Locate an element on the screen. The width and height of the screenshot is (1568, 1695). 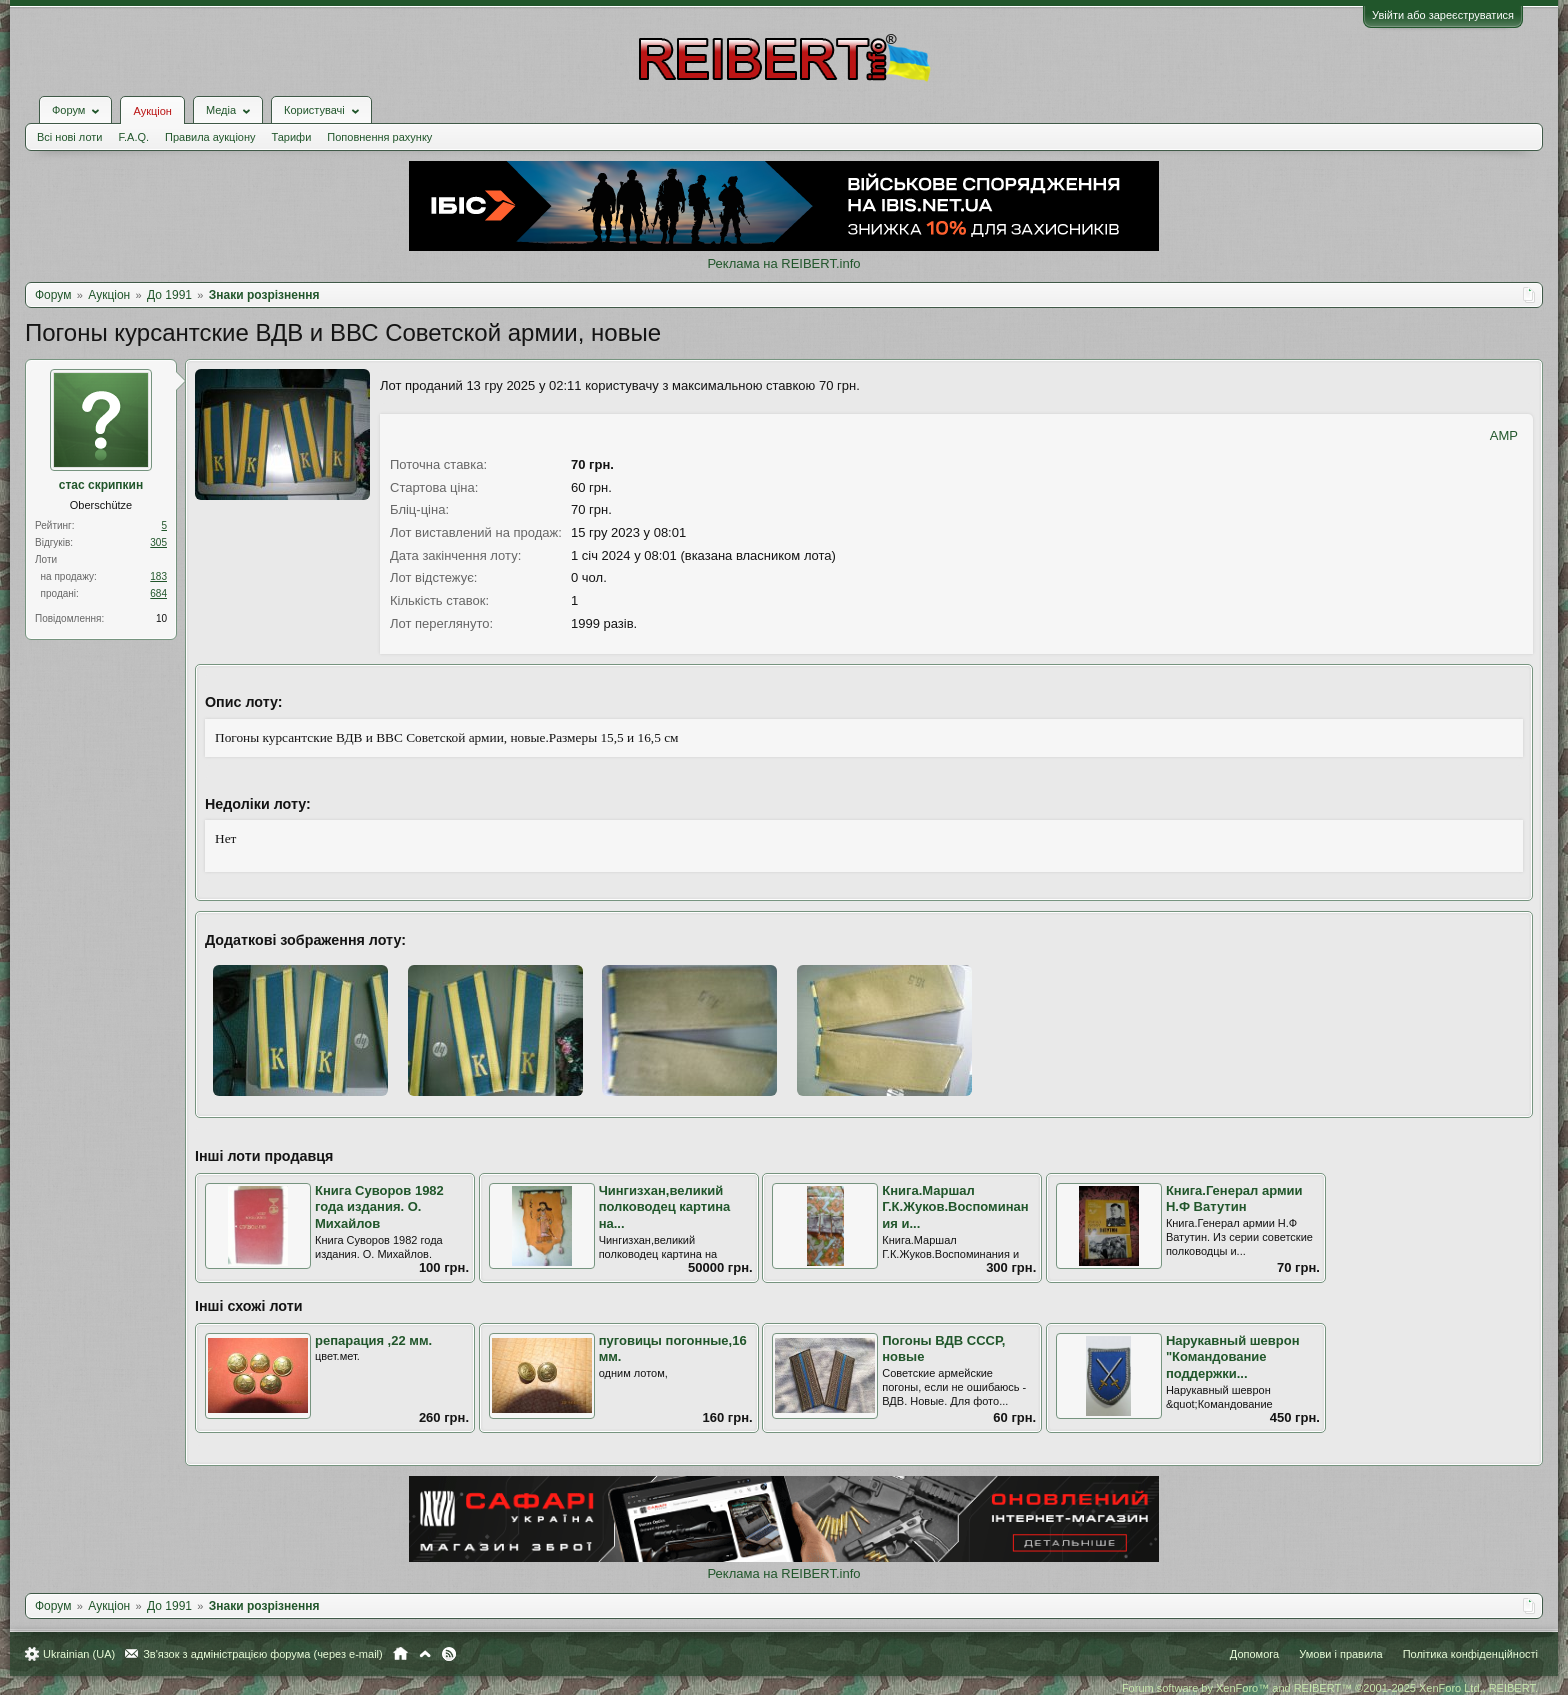
Правила аукціону is located at coordinates (210, 137).